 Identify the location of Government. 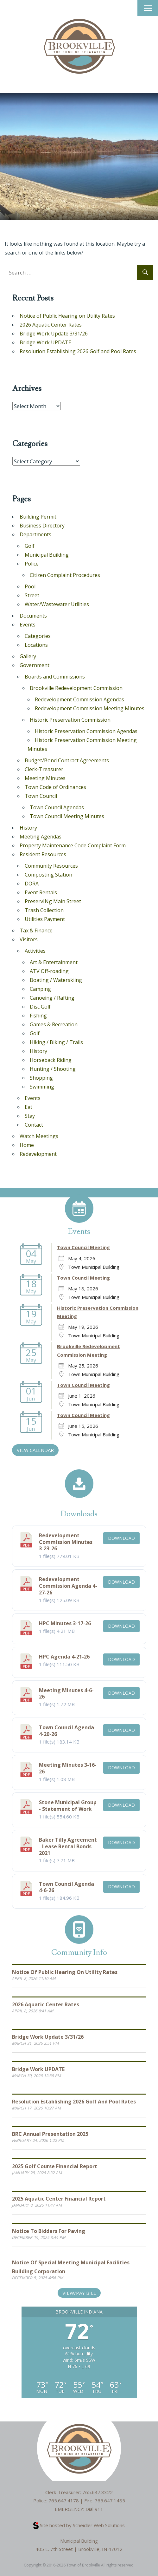
(34, 665).